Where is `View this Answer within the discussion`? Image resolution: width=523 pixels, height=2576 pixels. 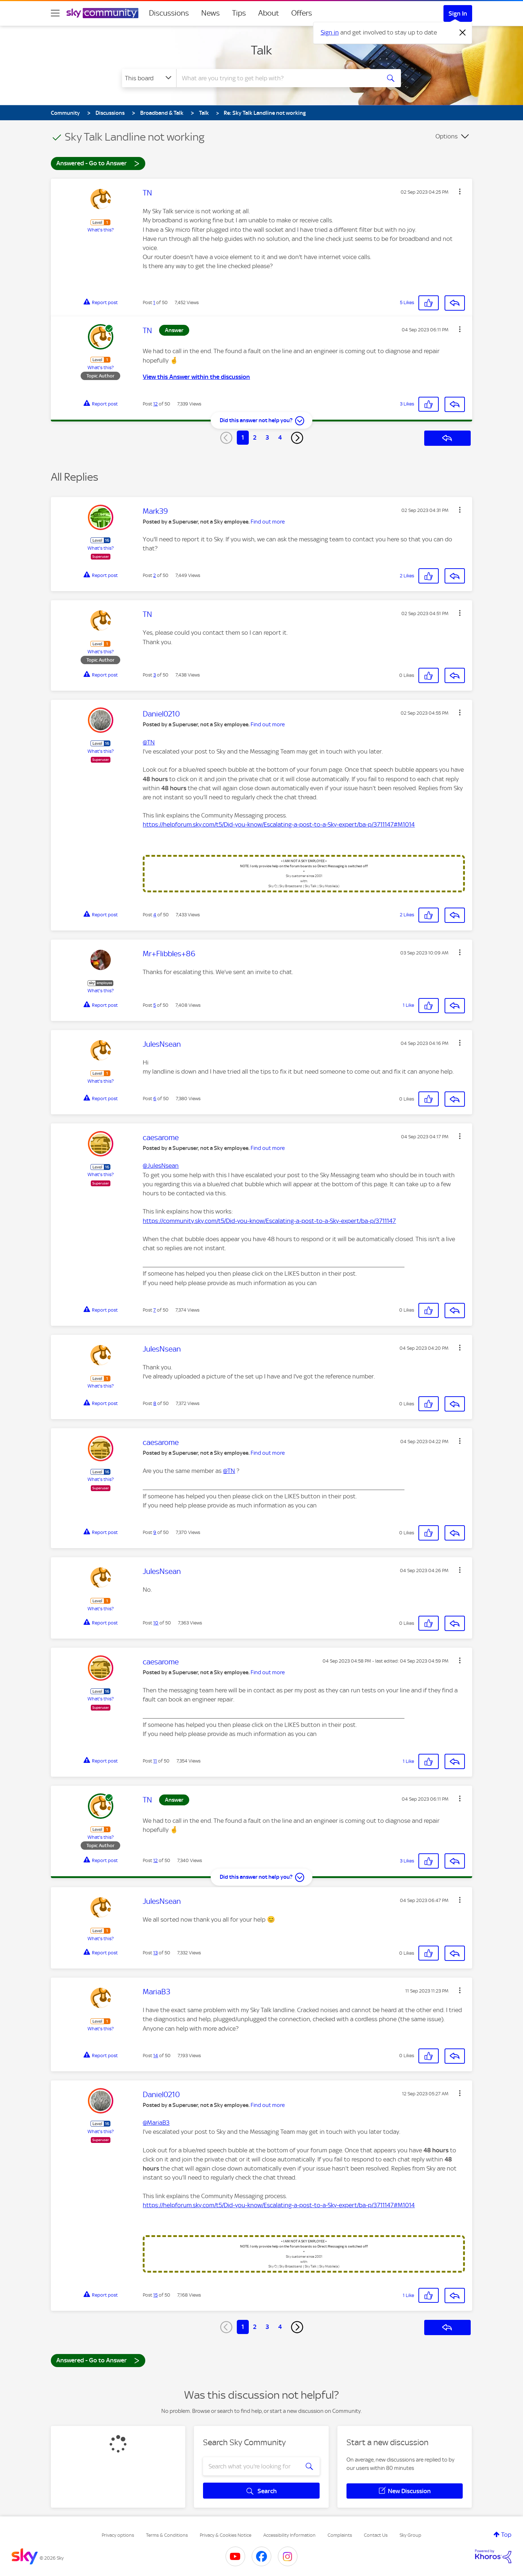
View this Answer within the discussion is located at coordinates (196, 376).